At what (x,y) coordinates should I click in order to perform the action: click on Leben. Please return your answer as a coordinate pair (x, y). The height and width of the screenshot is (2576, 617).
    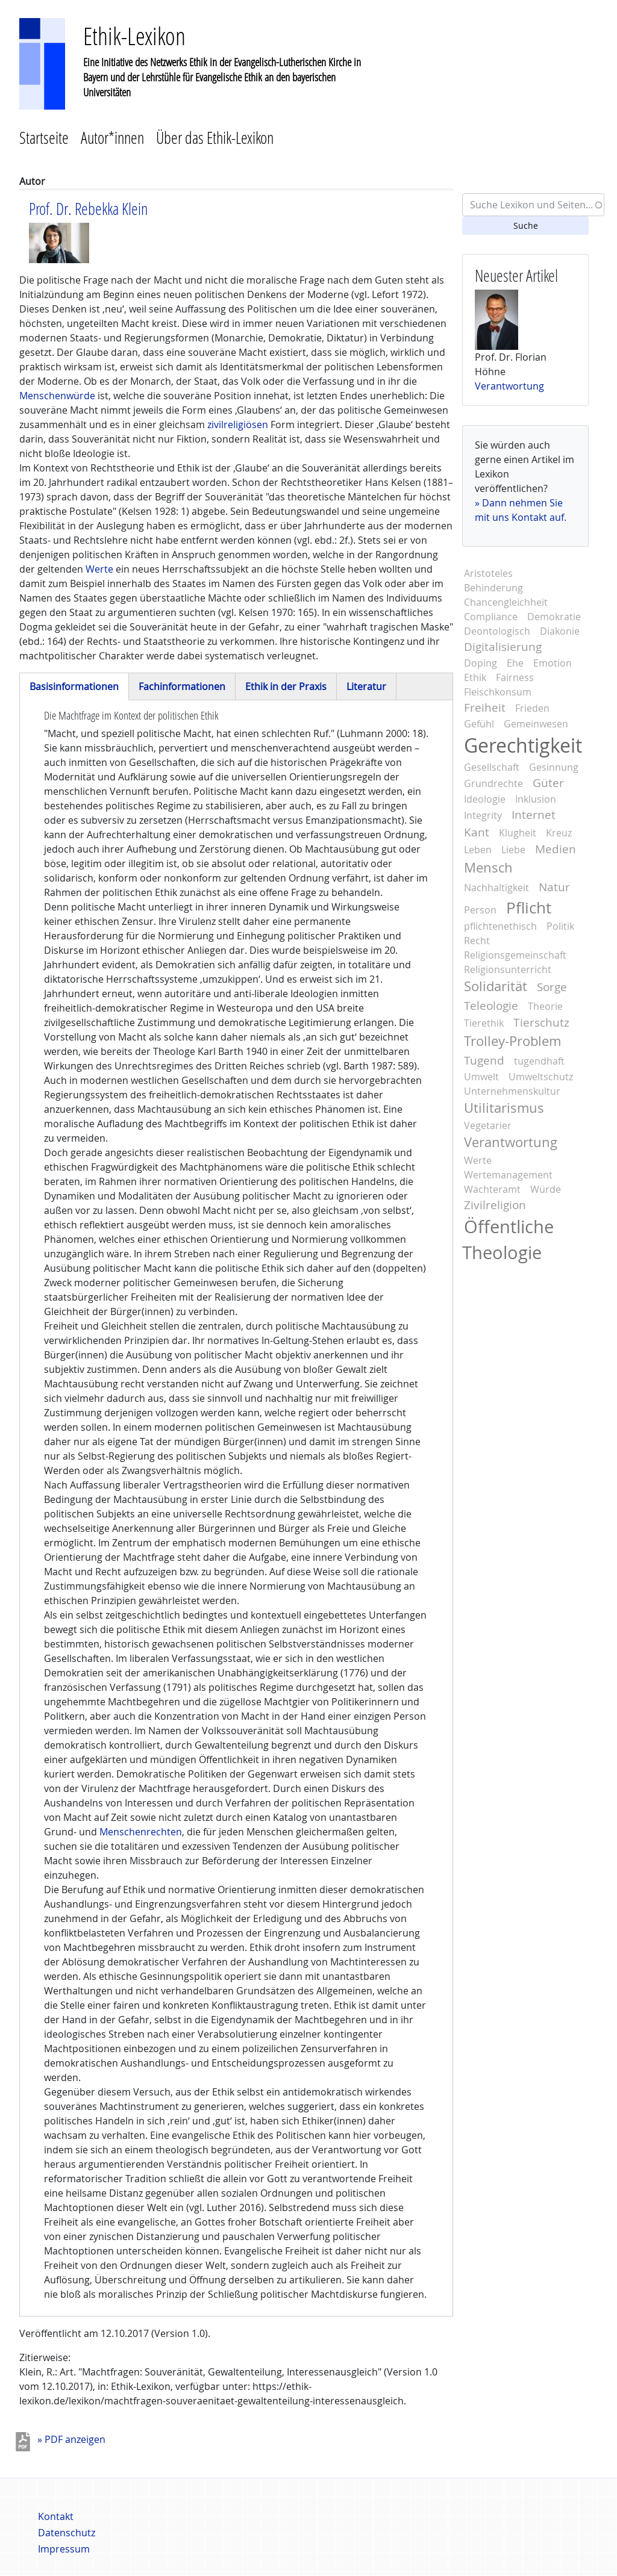
    Looking at the image, I should click on (478, 849).